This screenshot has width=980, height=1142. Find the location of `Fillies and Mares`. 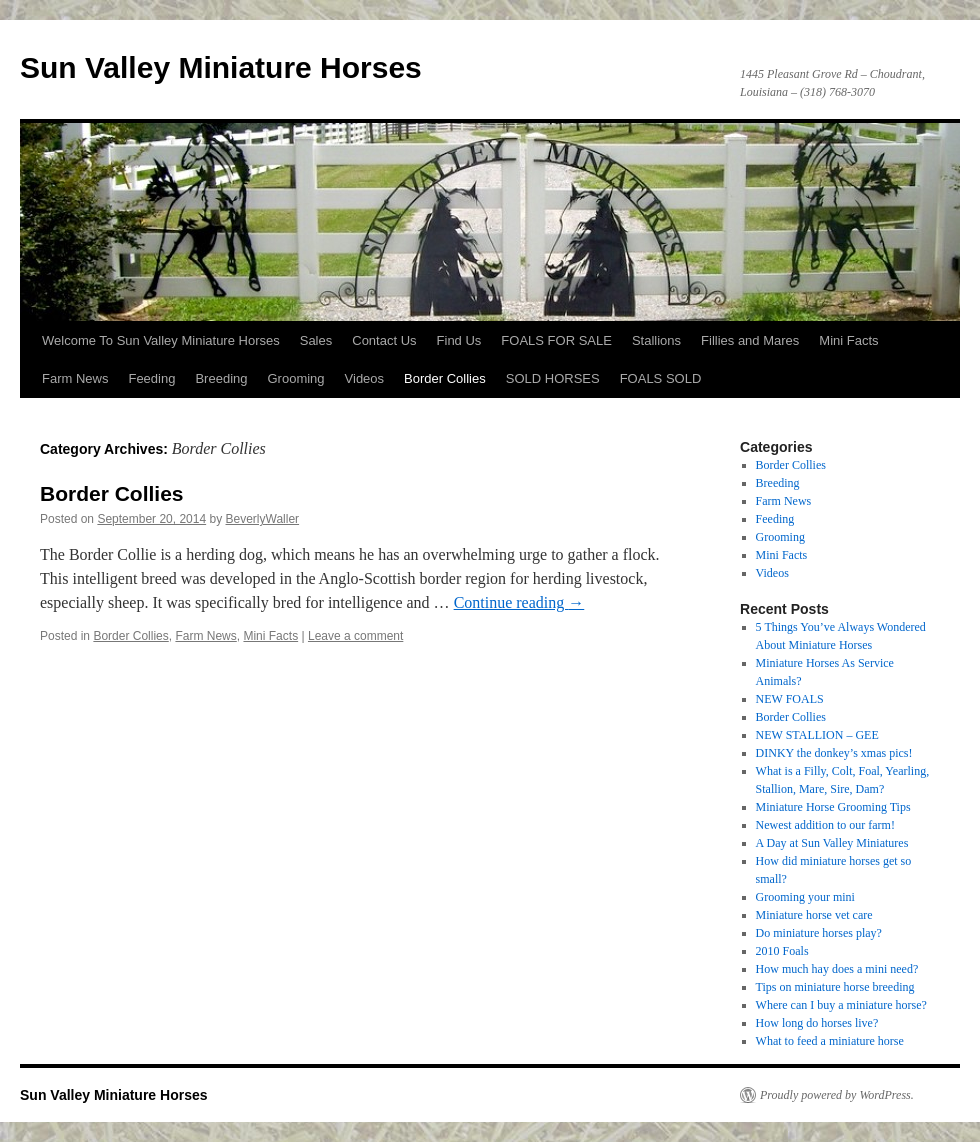

Fillies and Mares is located at coordinates (750, 340).